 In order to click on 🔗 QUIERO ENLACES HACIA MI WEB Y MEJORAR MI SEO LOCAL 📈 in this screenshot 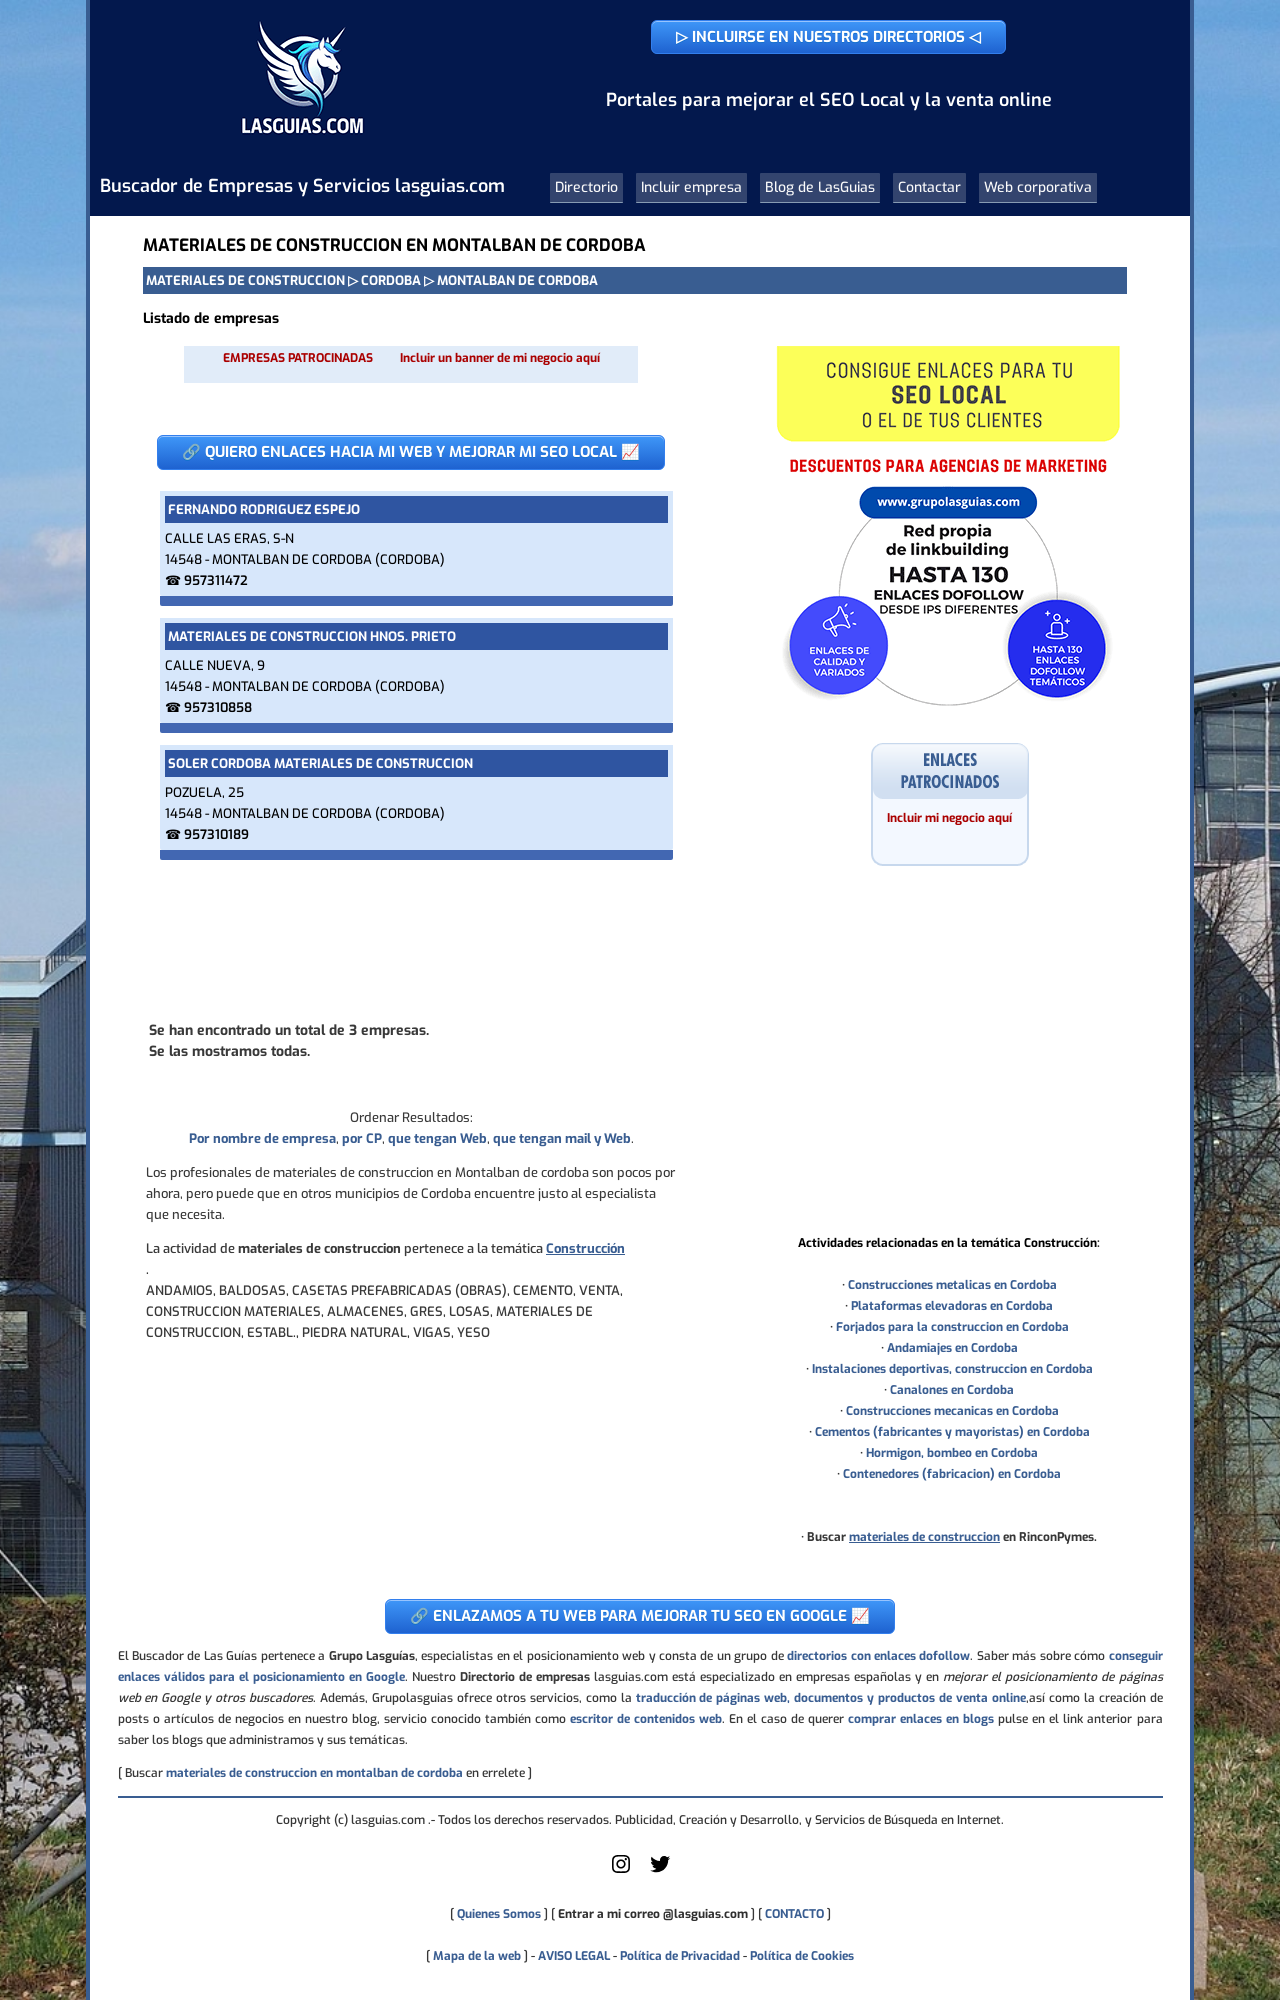, I will do `click(411, 452)`.